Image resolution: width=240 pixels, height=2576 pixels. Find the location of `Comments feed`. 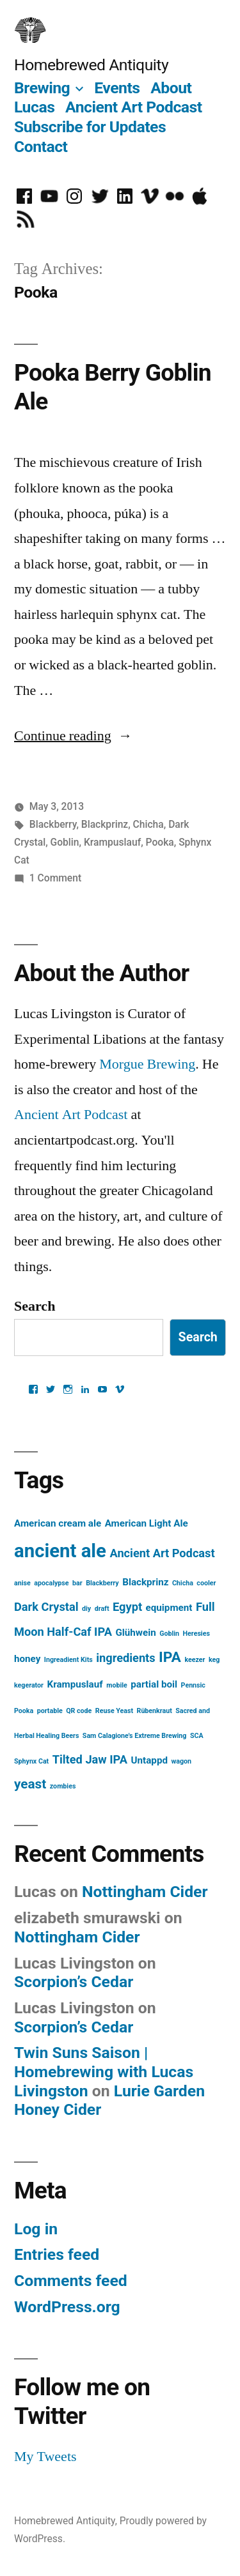

Comments feed is located at coordinates (70, 2280).